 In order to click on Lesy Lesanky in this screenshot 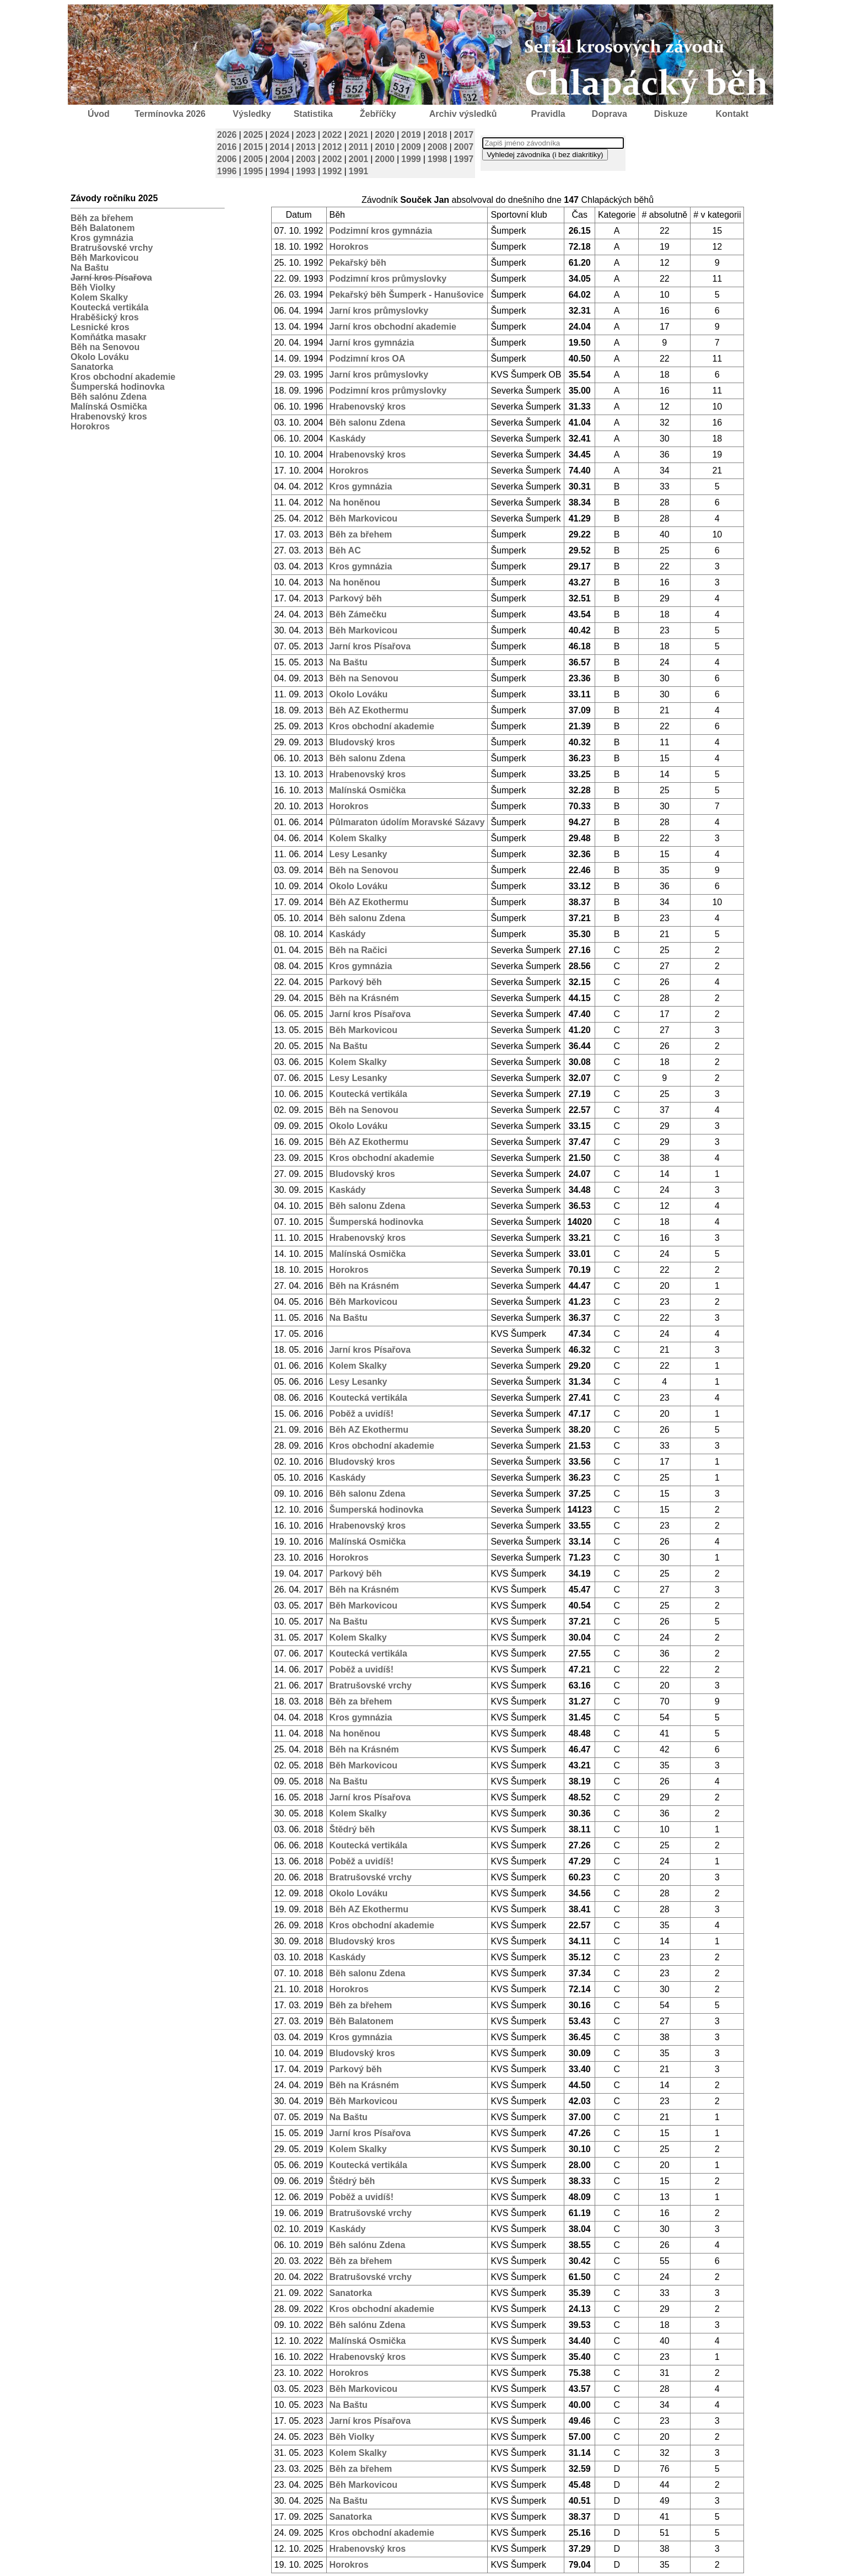, I will do `click(358, 854)`.